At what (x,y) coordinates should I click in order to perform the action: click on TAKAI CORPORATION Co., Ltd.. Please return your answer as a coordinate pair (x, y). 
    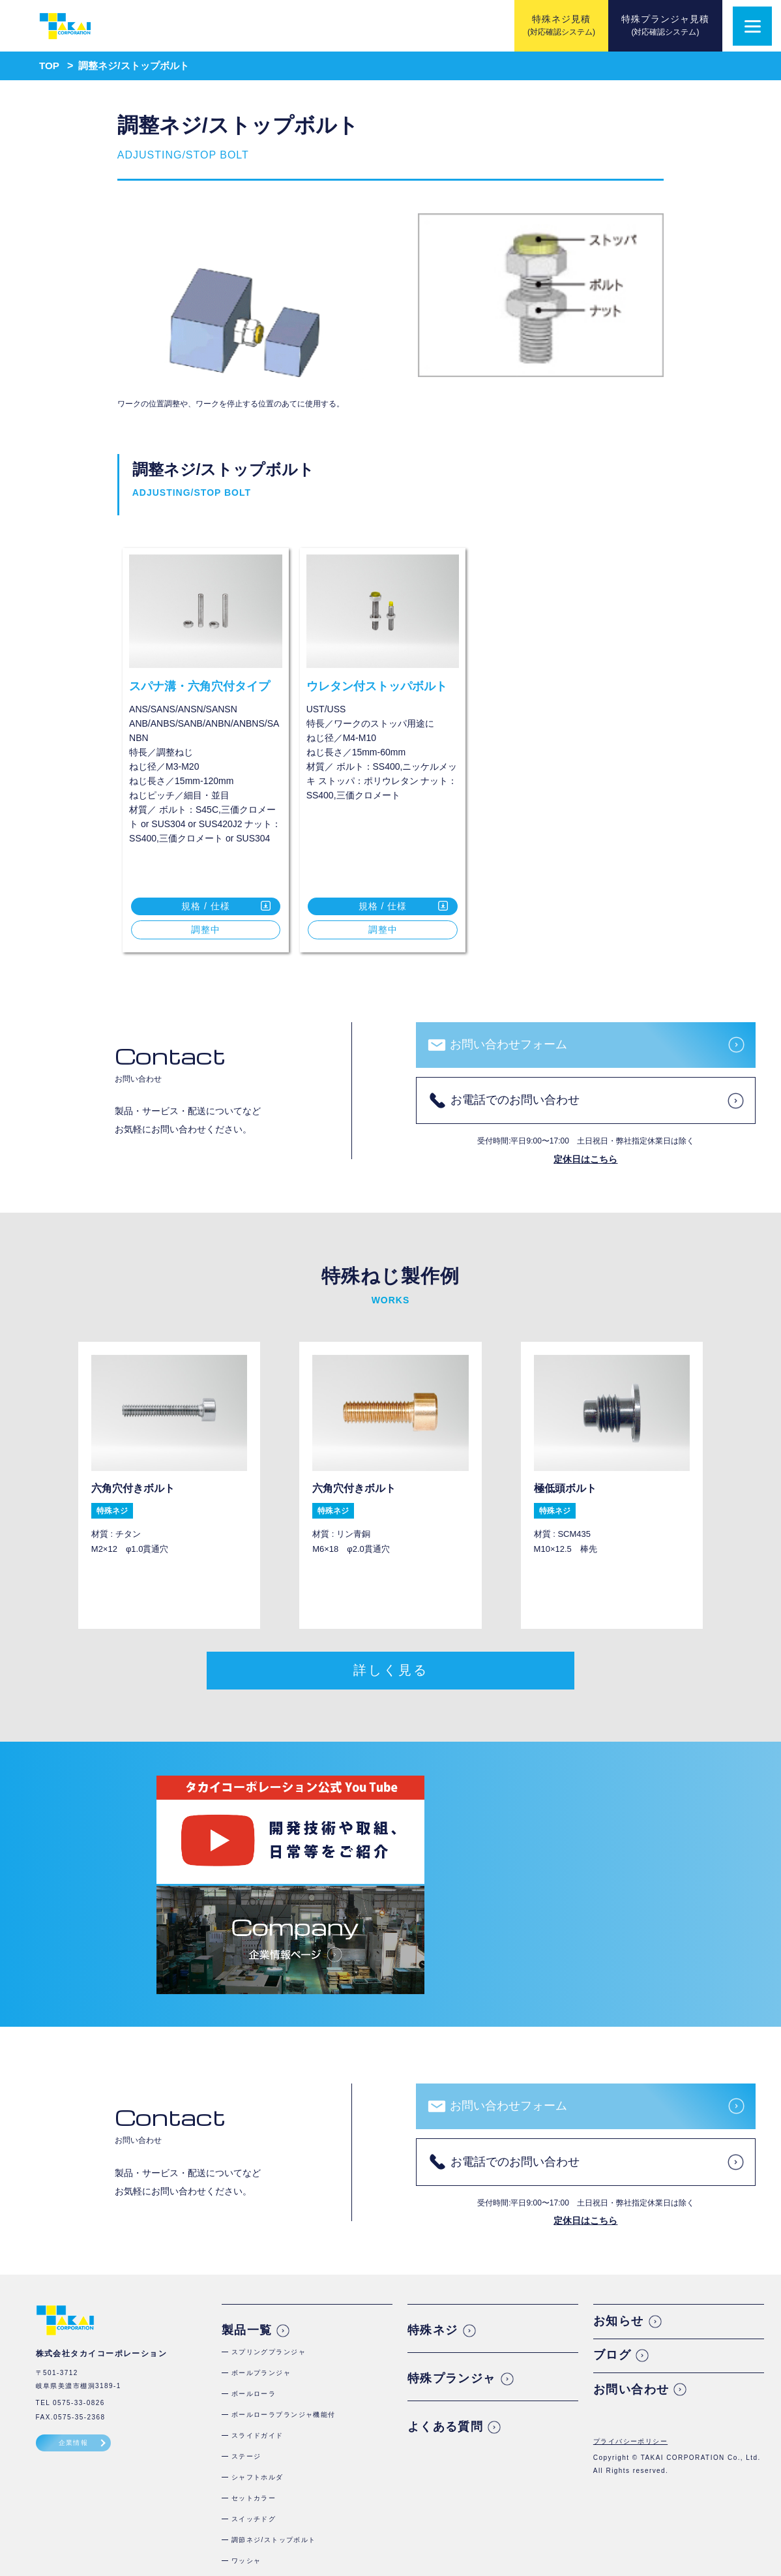
    Looking at the image, I should click on (701, 2332).